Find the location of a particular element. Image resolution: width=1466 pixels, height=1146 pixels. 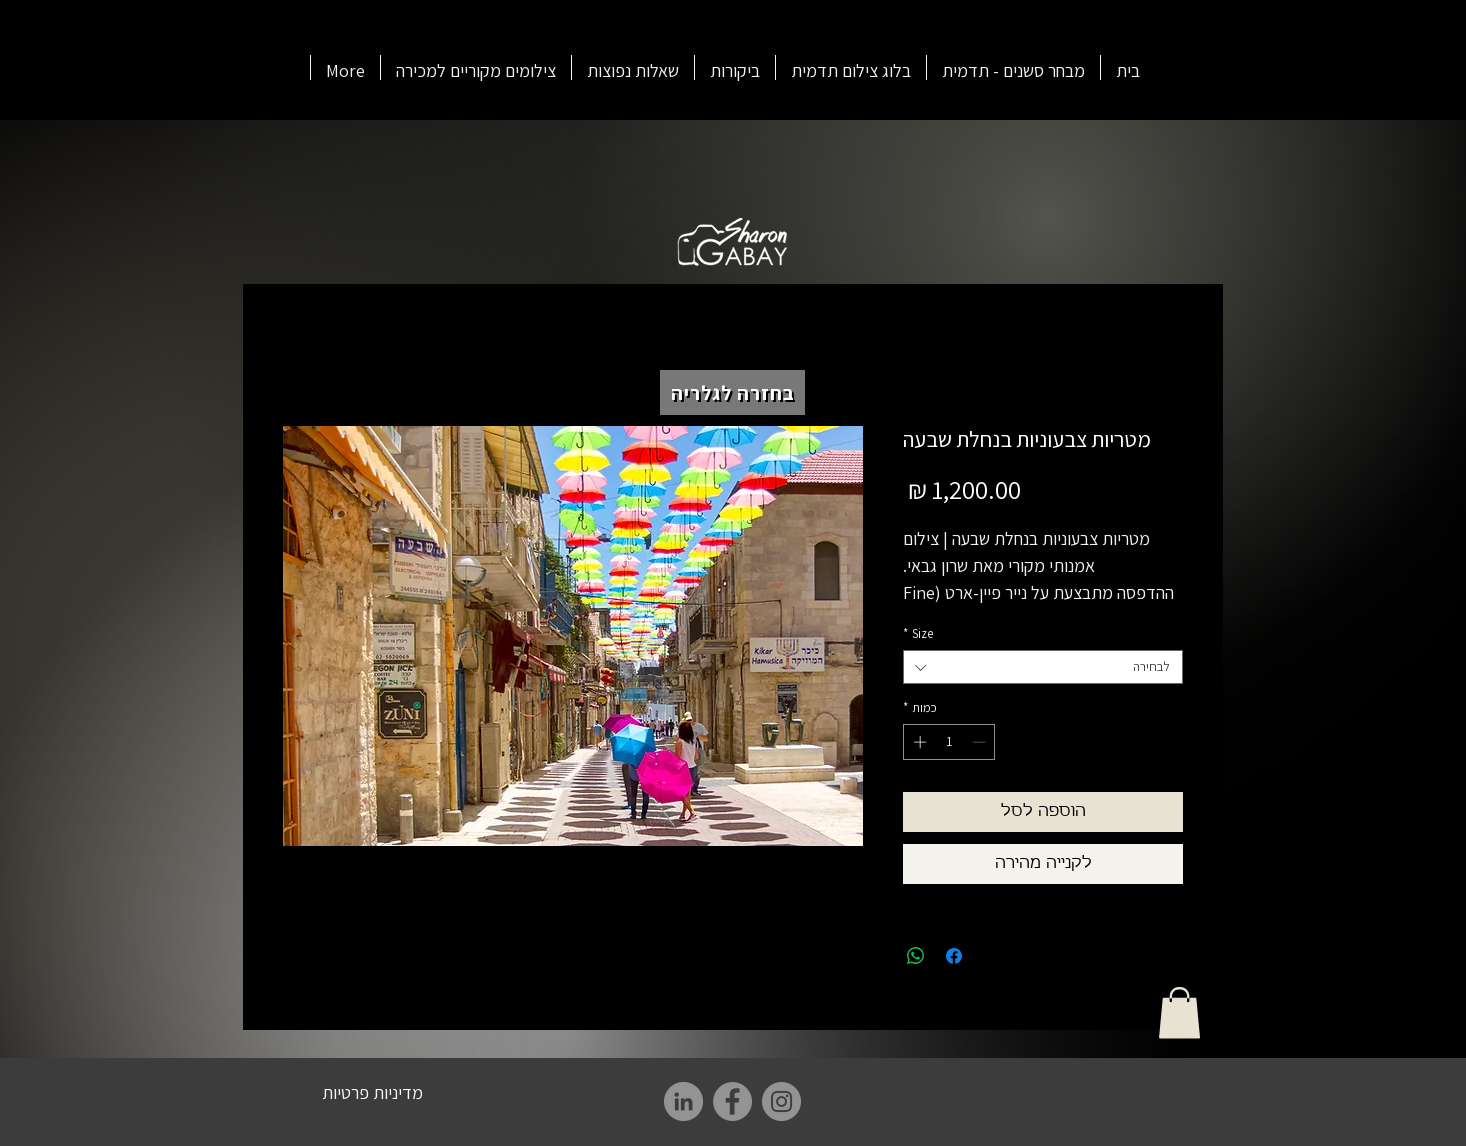

[spinbutton] is located at coordinates (949, 742).